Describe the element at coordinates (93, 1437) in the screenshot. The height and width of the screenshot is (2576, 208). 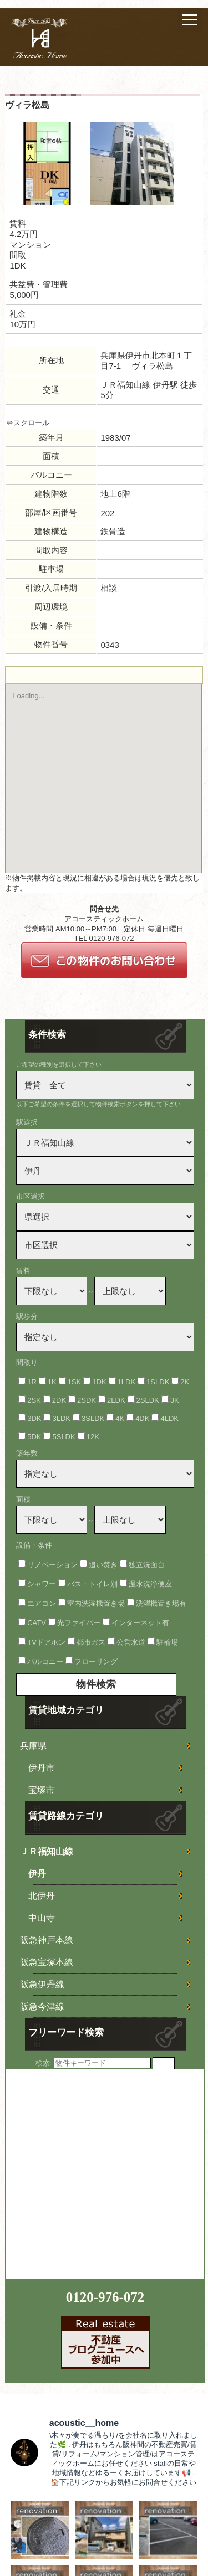
I see `12K` at that location.